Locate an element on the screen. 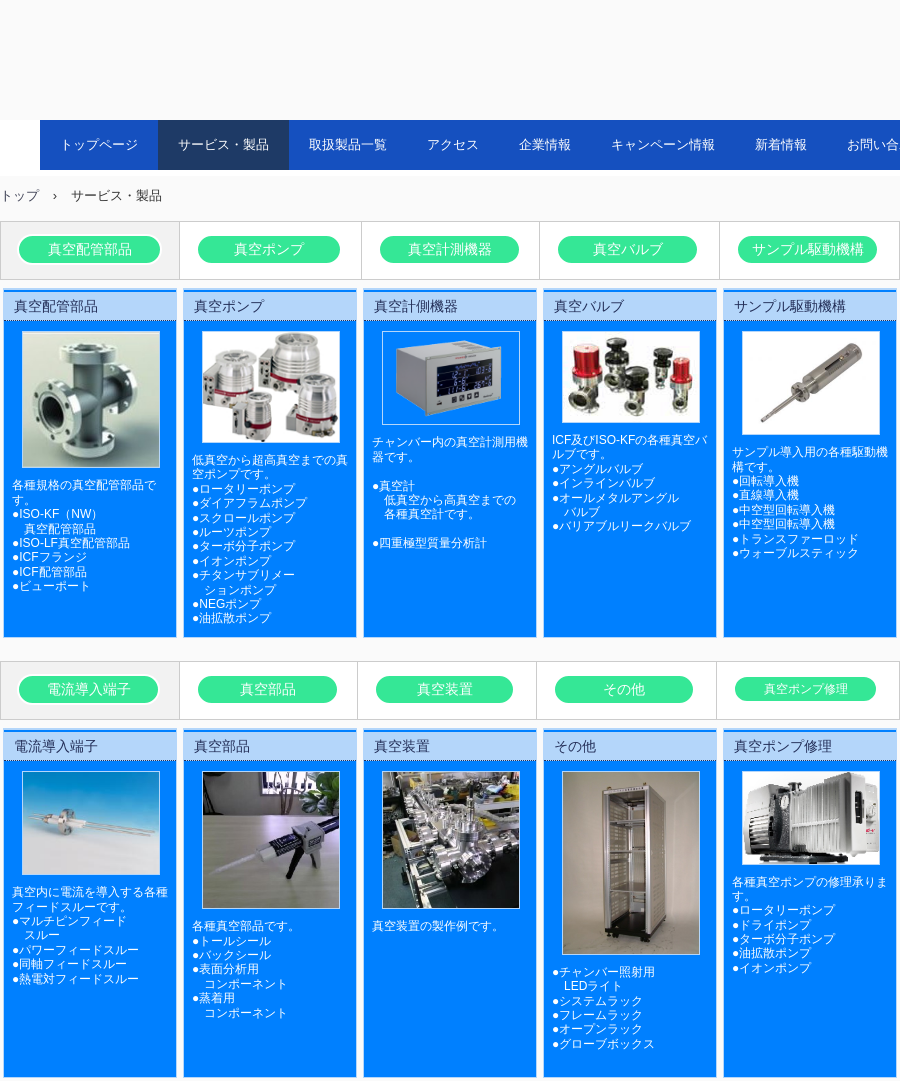 This screenshot has height=1081, width=900. 真空ポンプ is located at coordinates (269, 249).